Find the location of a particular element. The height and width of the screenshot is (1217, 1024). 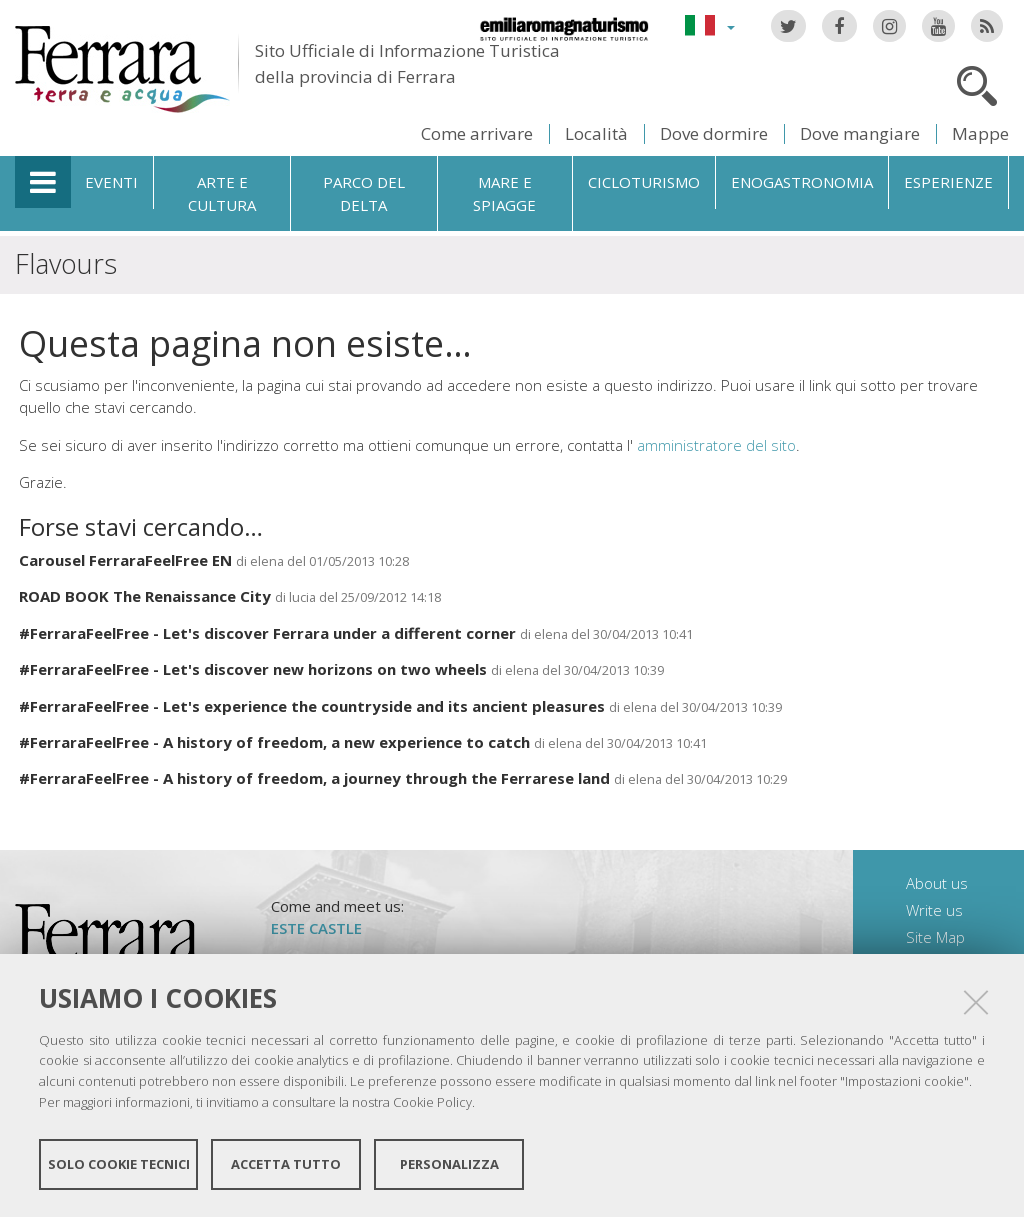

ROAD BOOK The Renaissance City is located at coordinates (145, 596).